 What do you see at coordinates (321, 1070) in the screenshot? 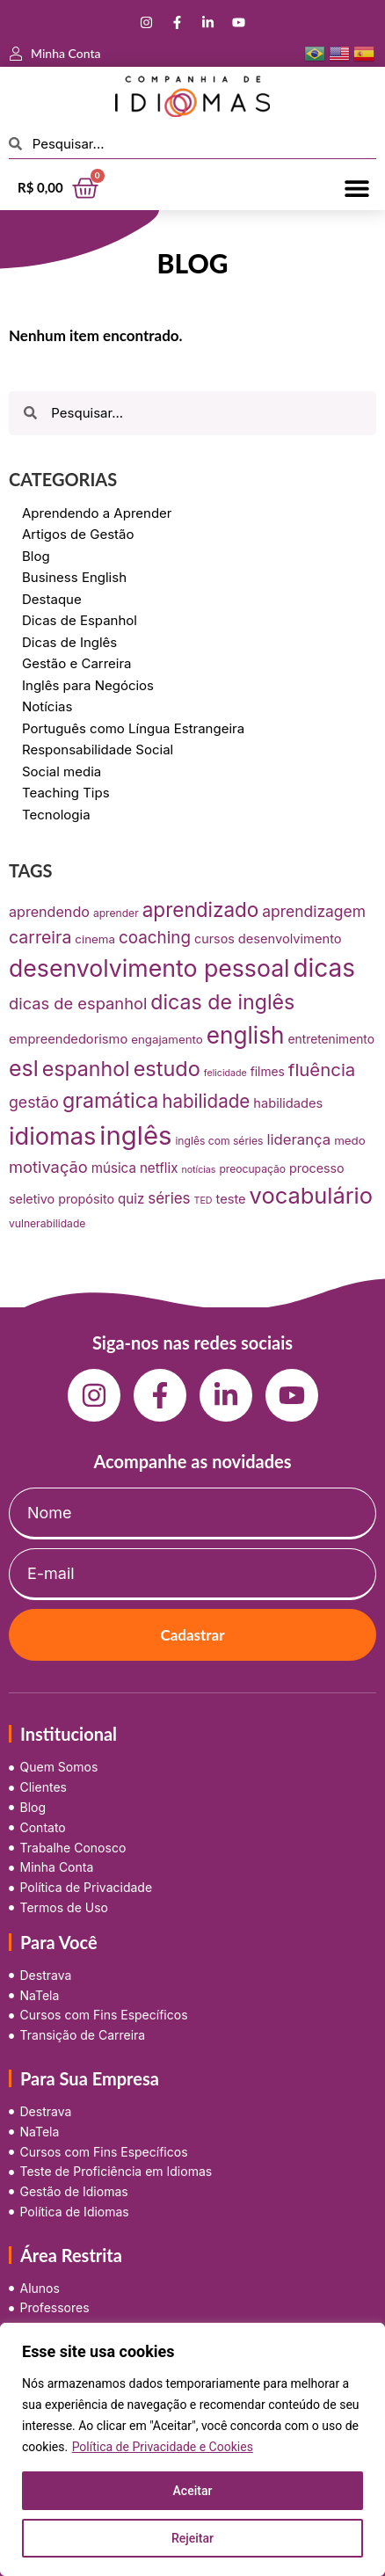
I see `fluência [fluência (37 itens)]` at bounding box center [321, 1070].